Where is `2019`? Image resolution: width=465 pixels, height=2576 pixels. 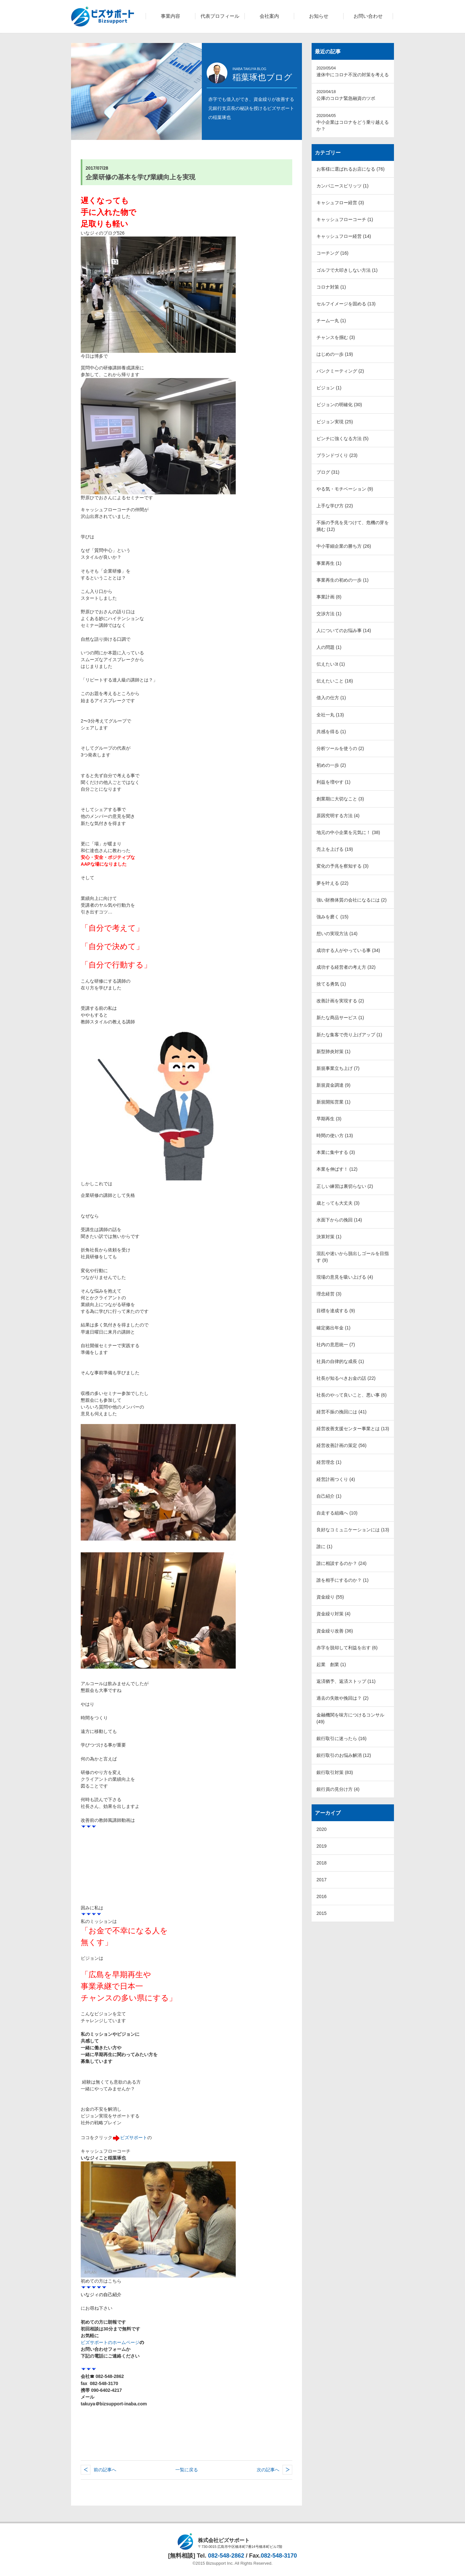
2019 is located at coordinates (321, 1846).